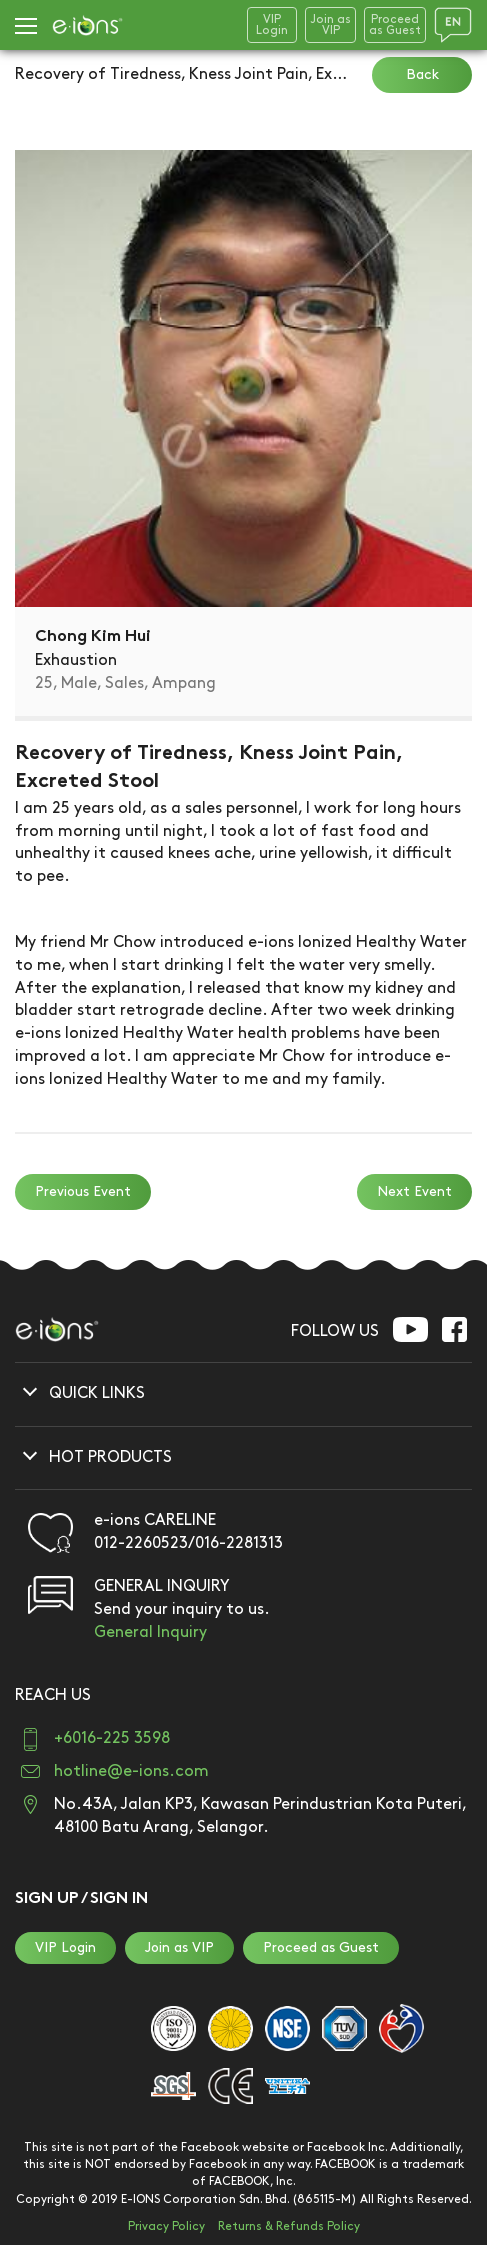 The height and width of the screenshot is (2245, 487). Describe the element at coordinates (131, 1771) in the screenshot. I see `hotline@e-ions.com` at that location.